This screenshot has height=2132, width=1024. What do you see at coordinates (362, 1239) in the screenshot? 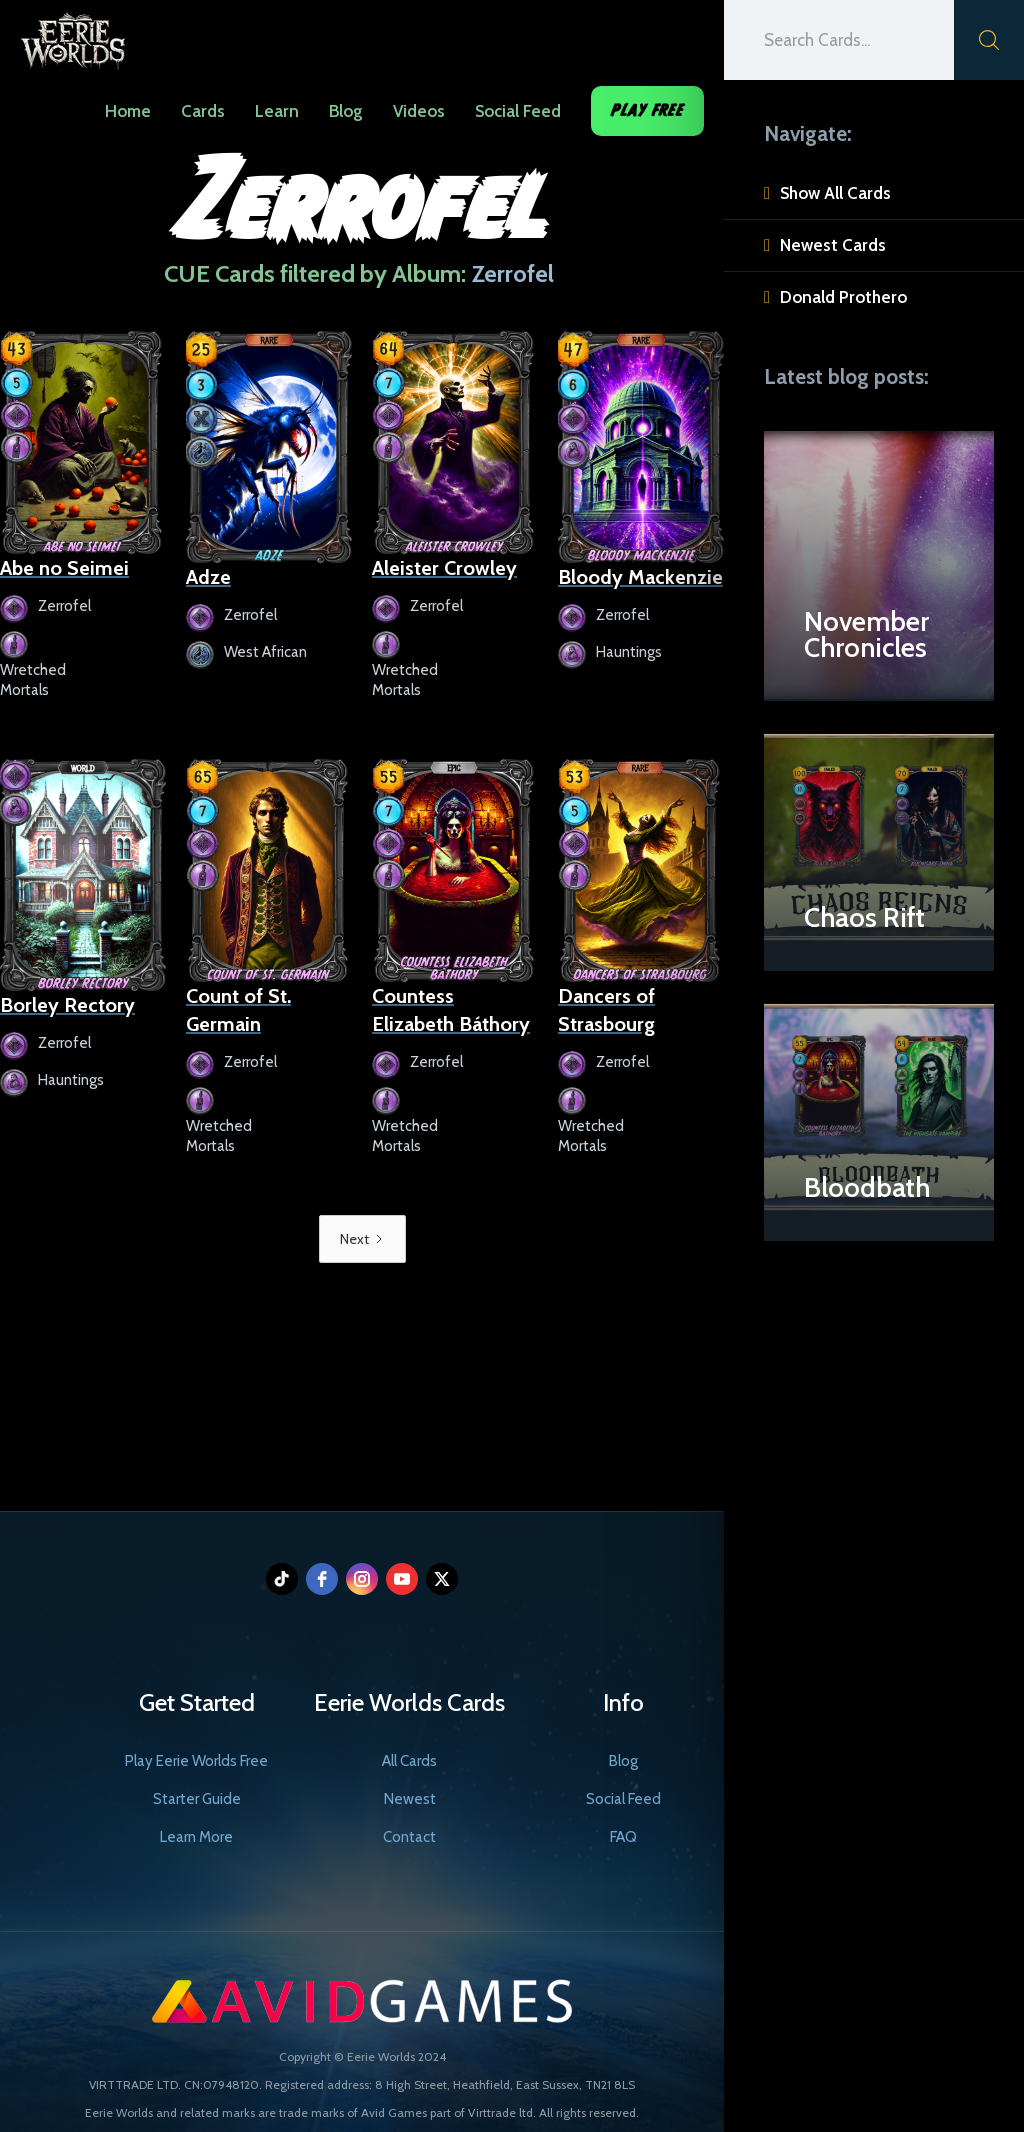
I see `[Next Page]` at bounding box center [362, 1239].